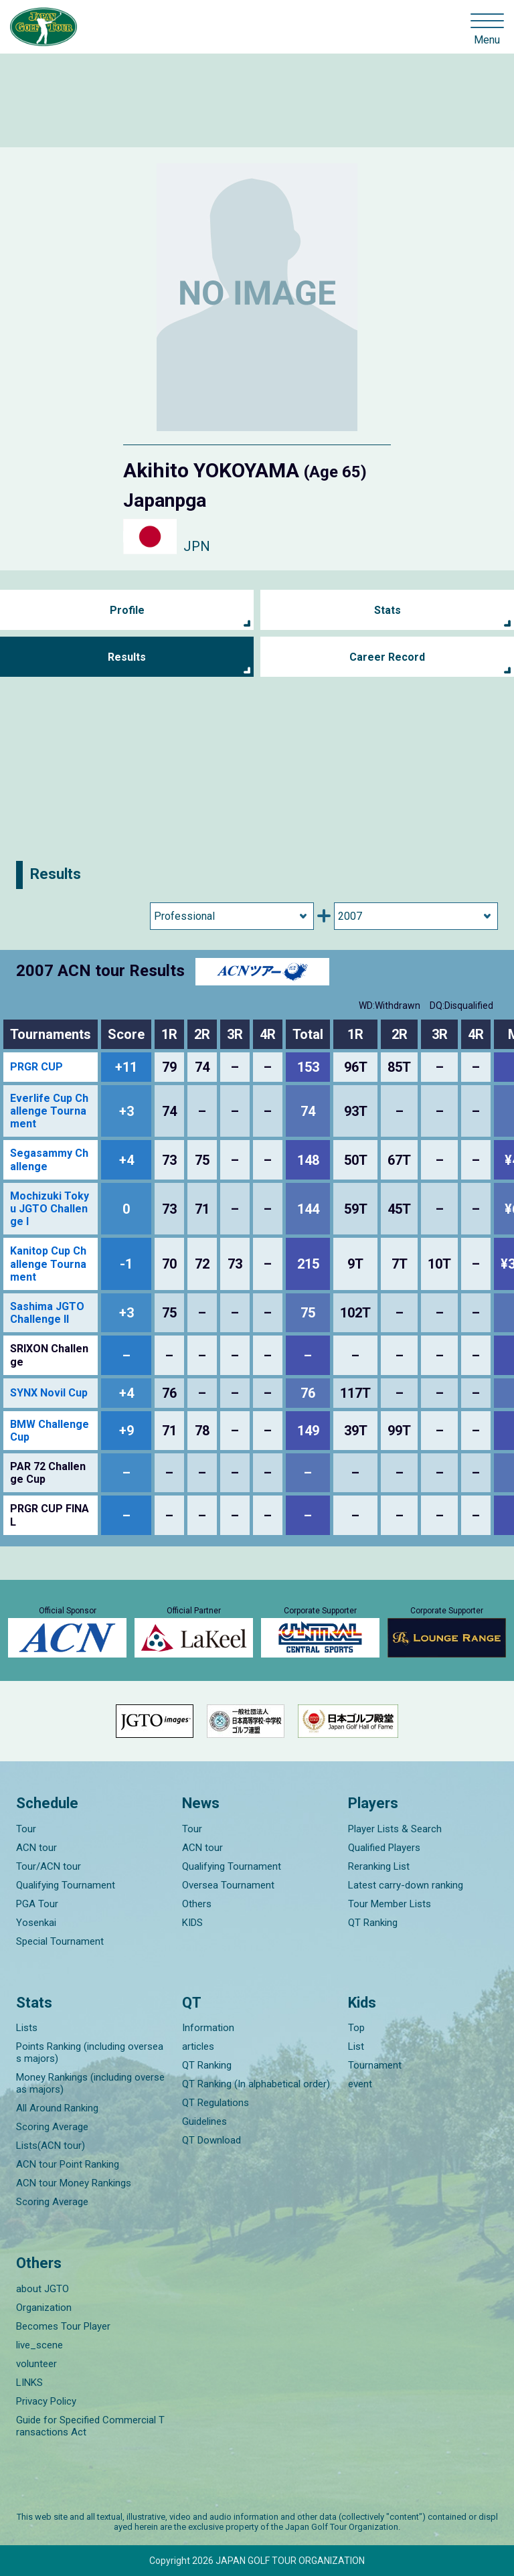 The width and height of the screenshot is (514, 2576). What do you see at coordinates (356, 2046) in the screenshot?
I see `List` at bounding box center [356, 2046].